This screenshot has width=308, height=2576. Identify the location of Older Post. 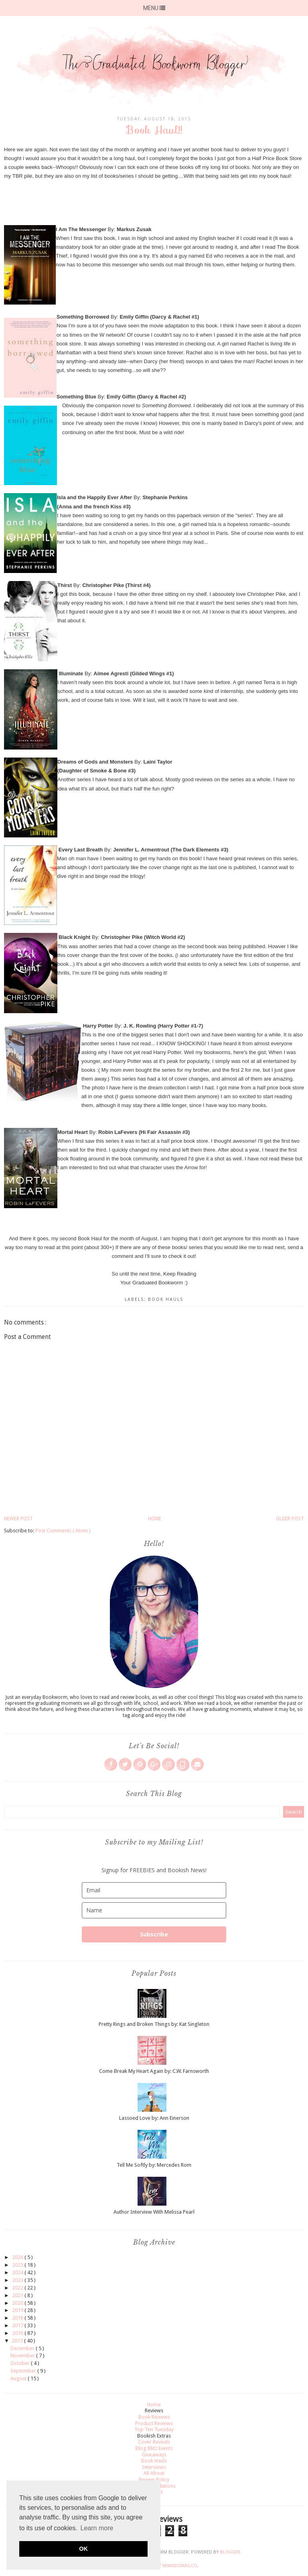
(290, 1519).